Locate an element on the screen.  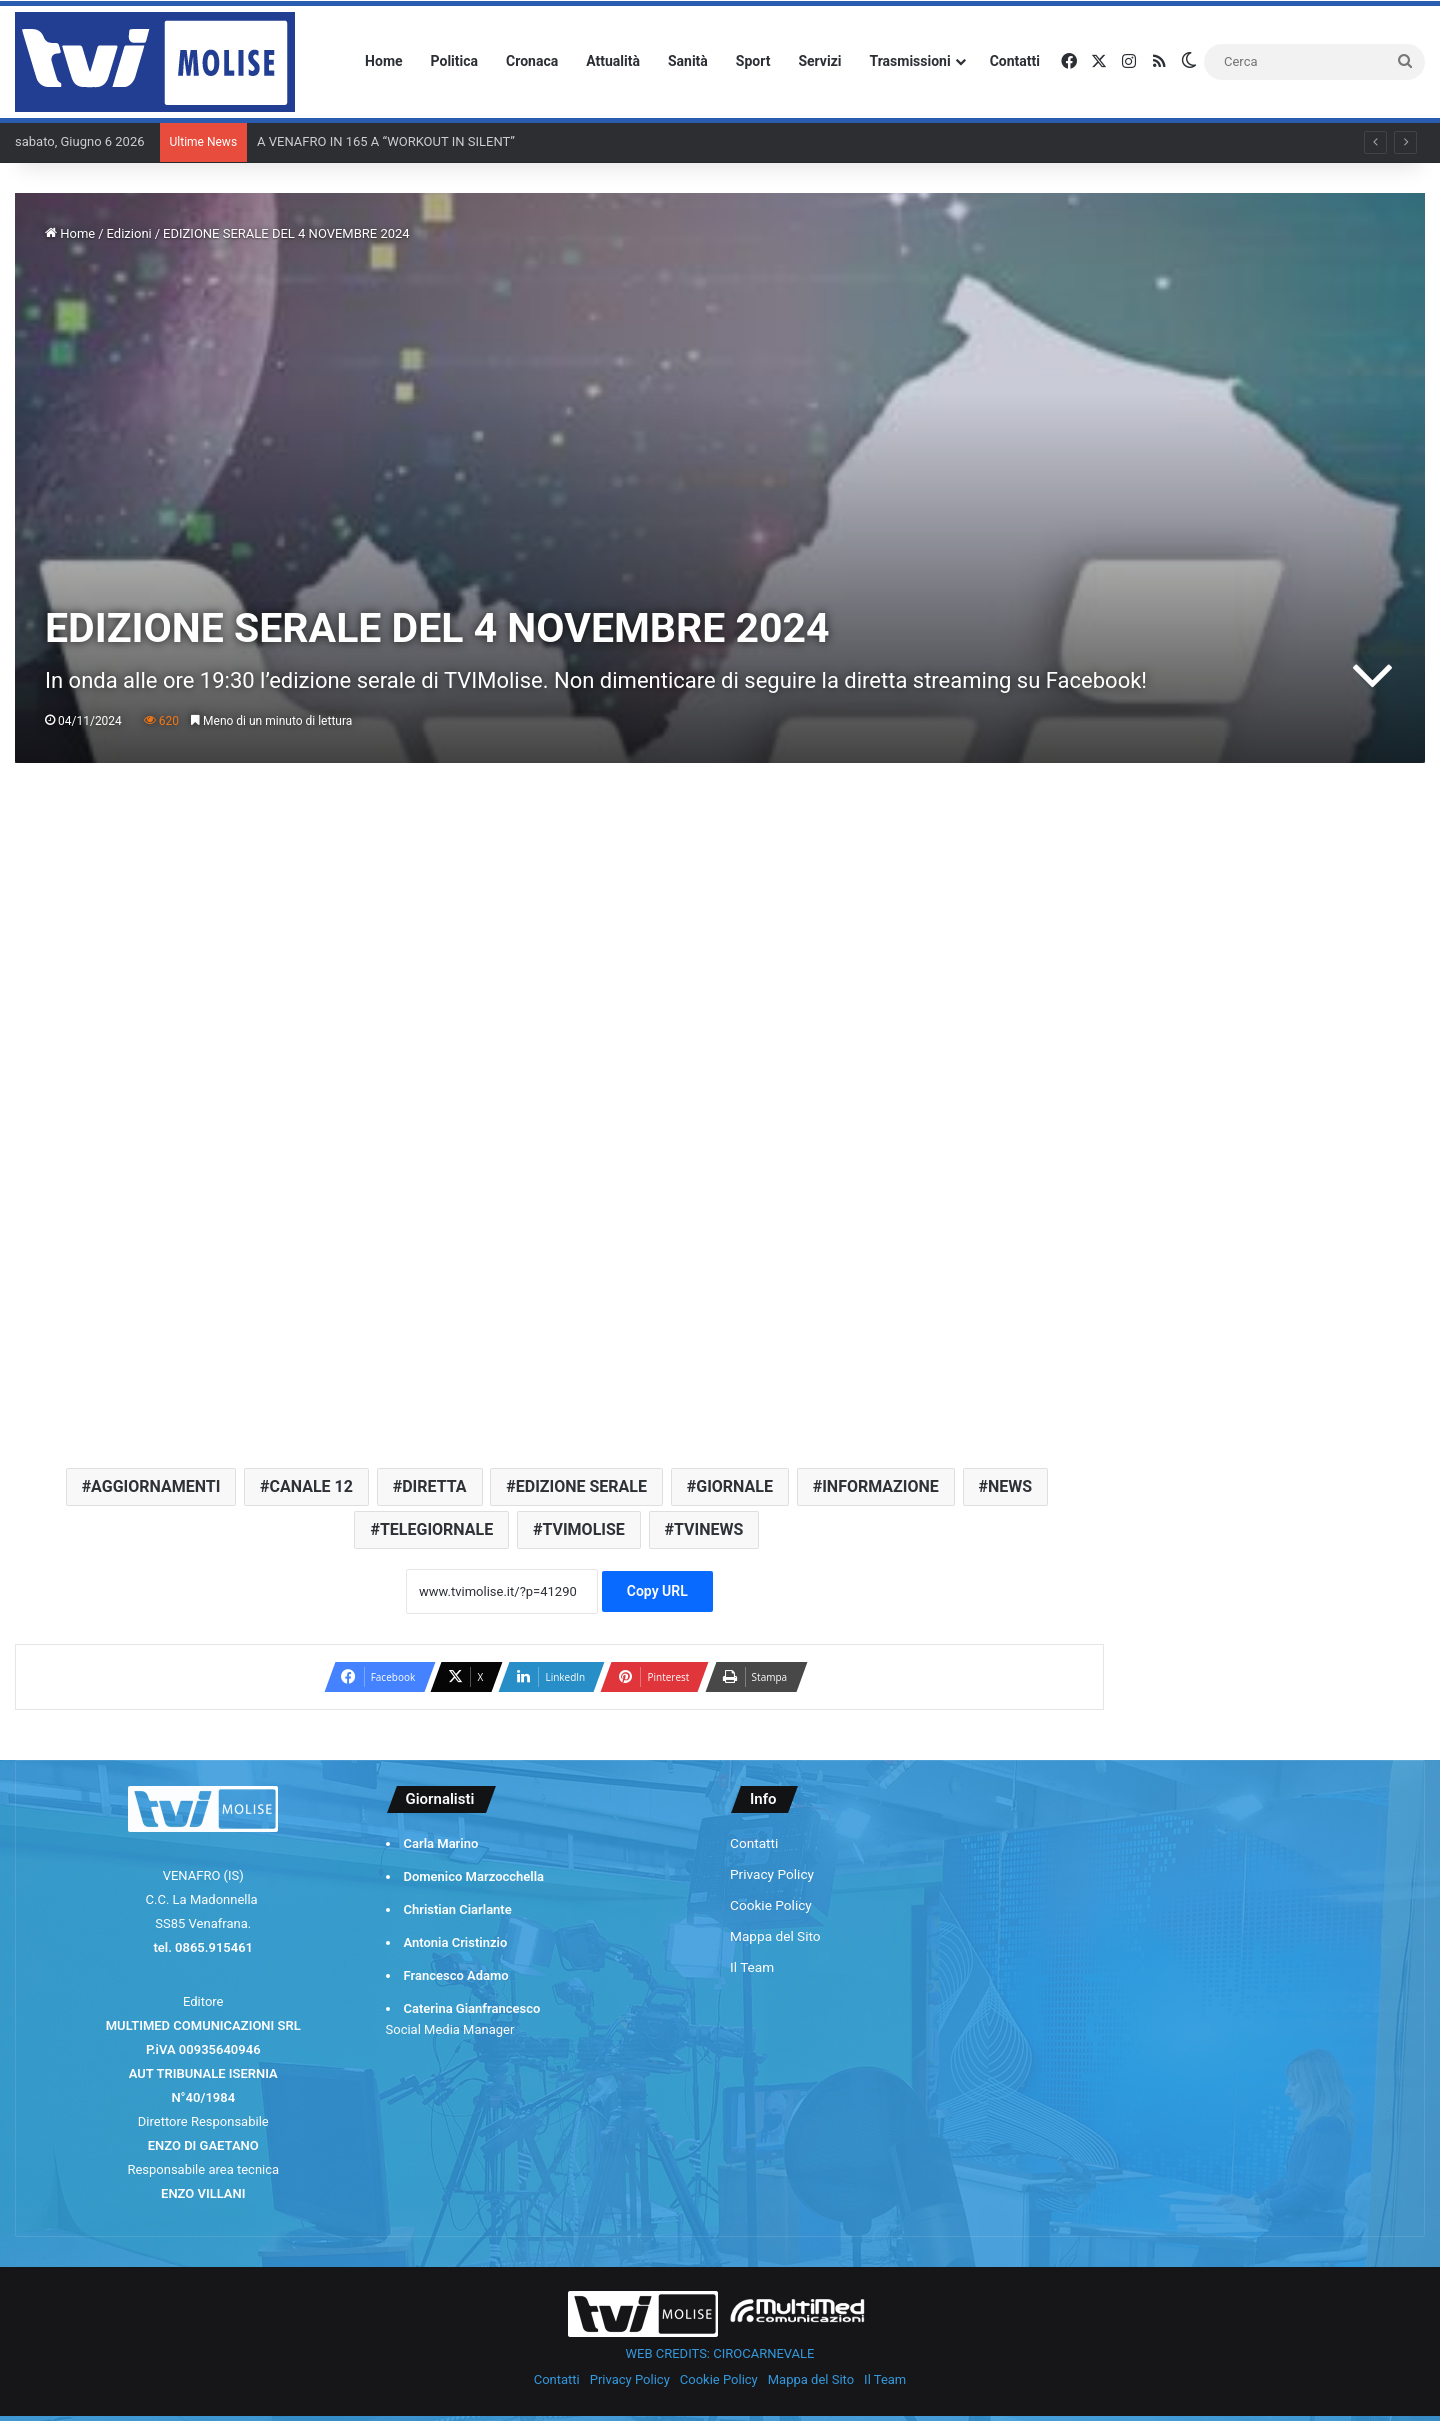
GIORNALE is located at coordinates (734, 1486).